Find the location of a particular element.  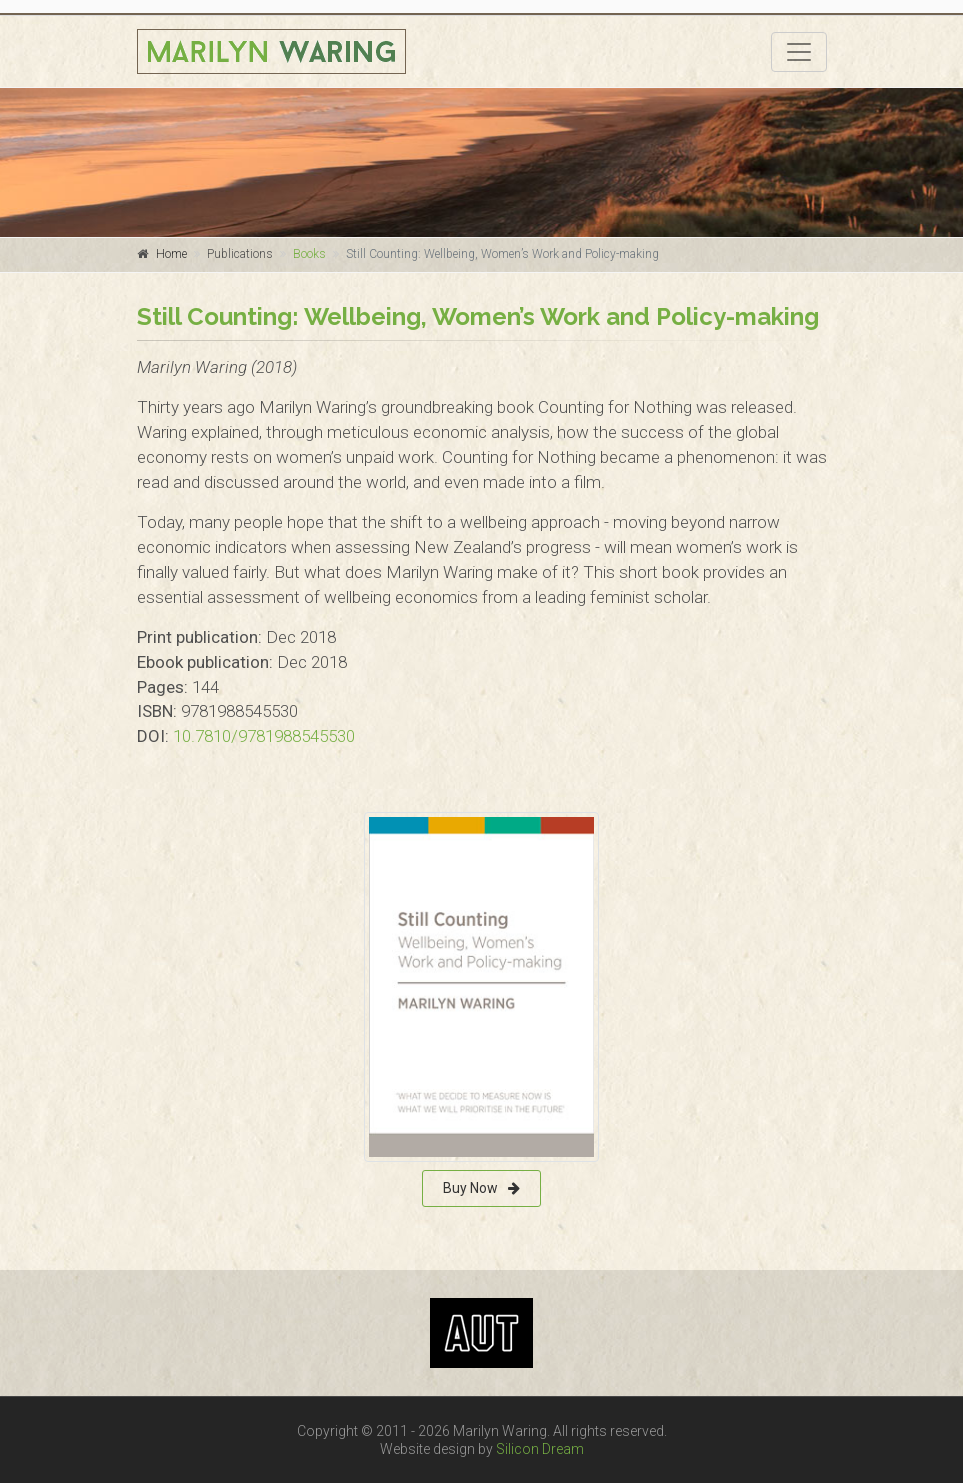

[Toggle navigation] is located at coordinates (799, 52).